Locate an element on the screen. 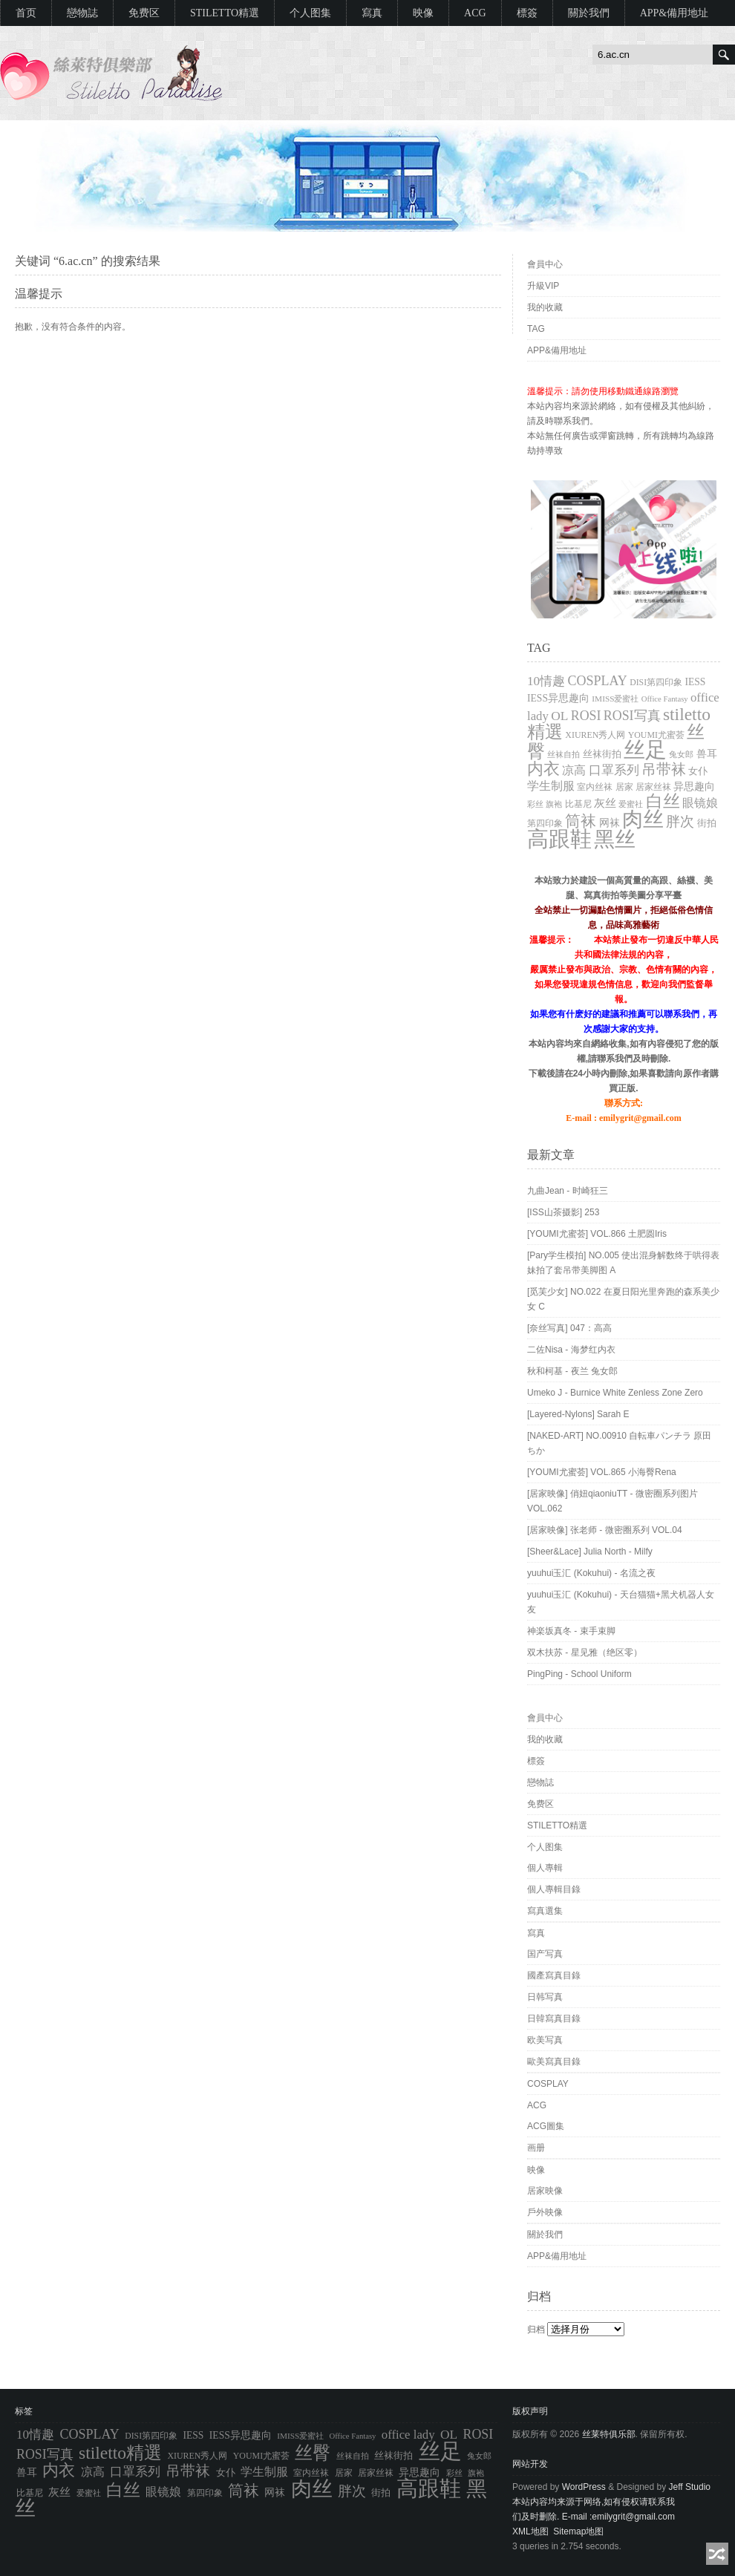  10情趣 [10情趣 (1,776 项)] is located at coordinates (546, 681).